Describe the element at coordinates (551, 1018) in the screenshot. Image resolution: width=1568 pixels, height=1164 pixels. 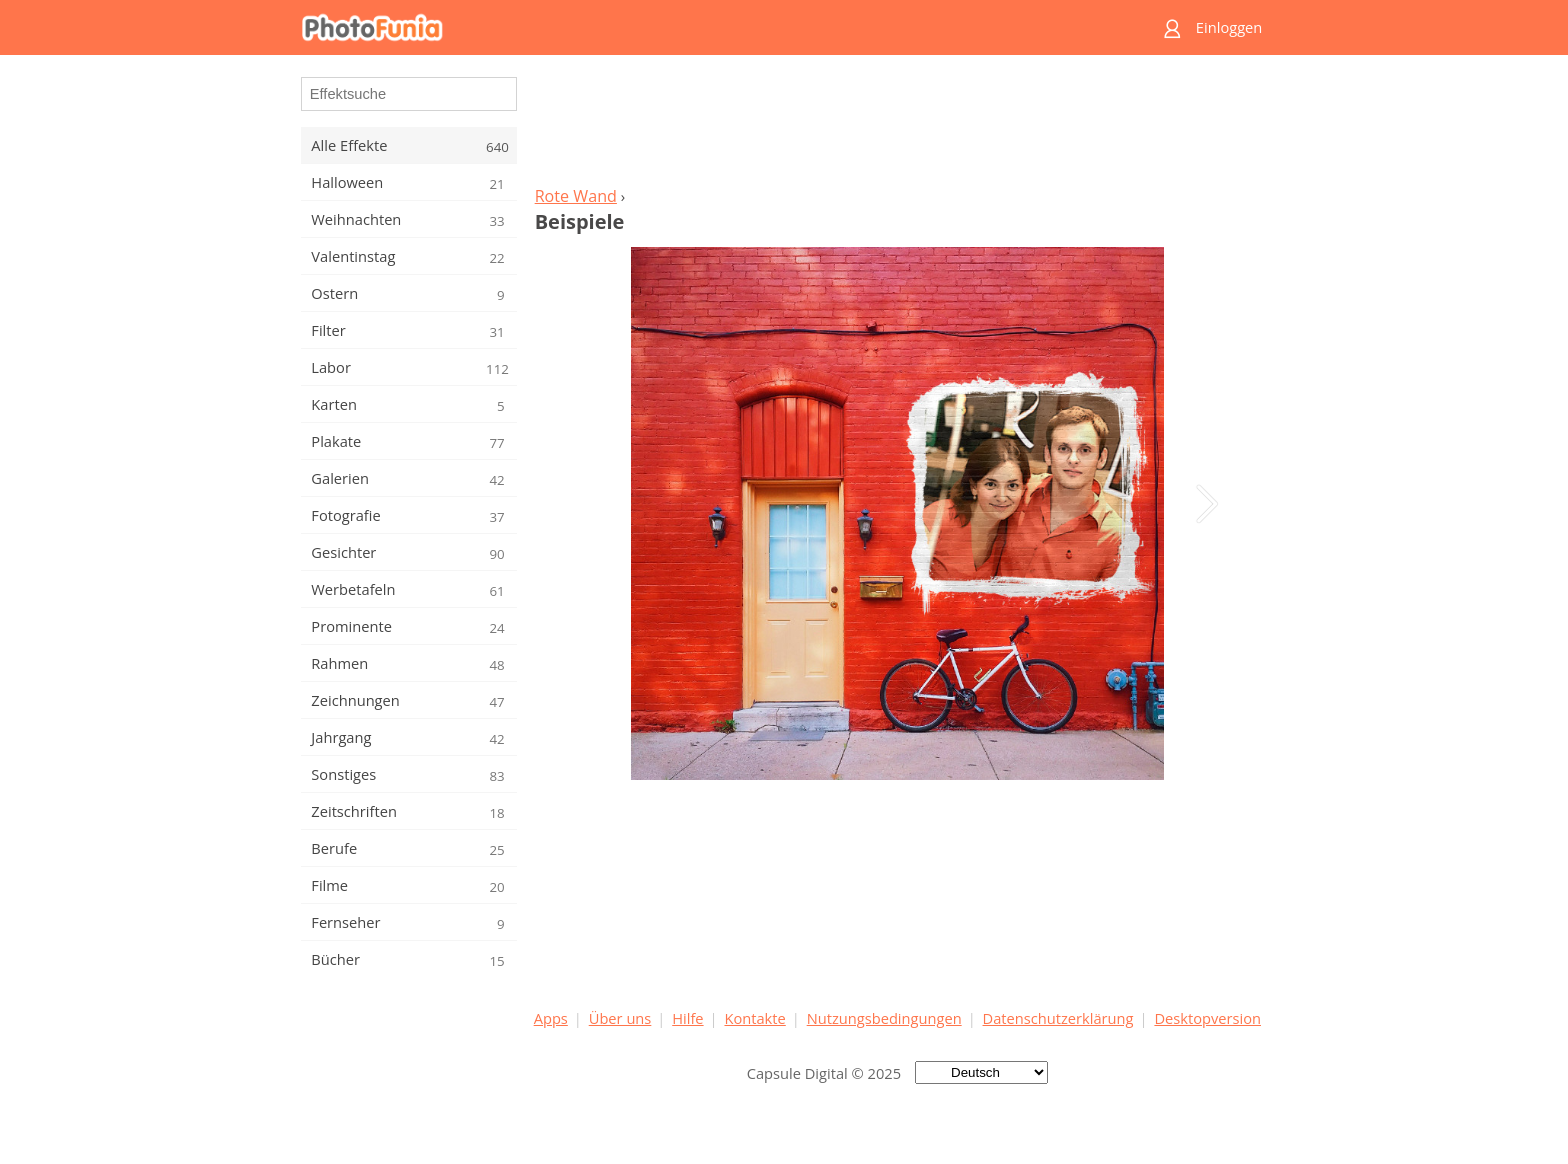
I see `Apps` at that location.